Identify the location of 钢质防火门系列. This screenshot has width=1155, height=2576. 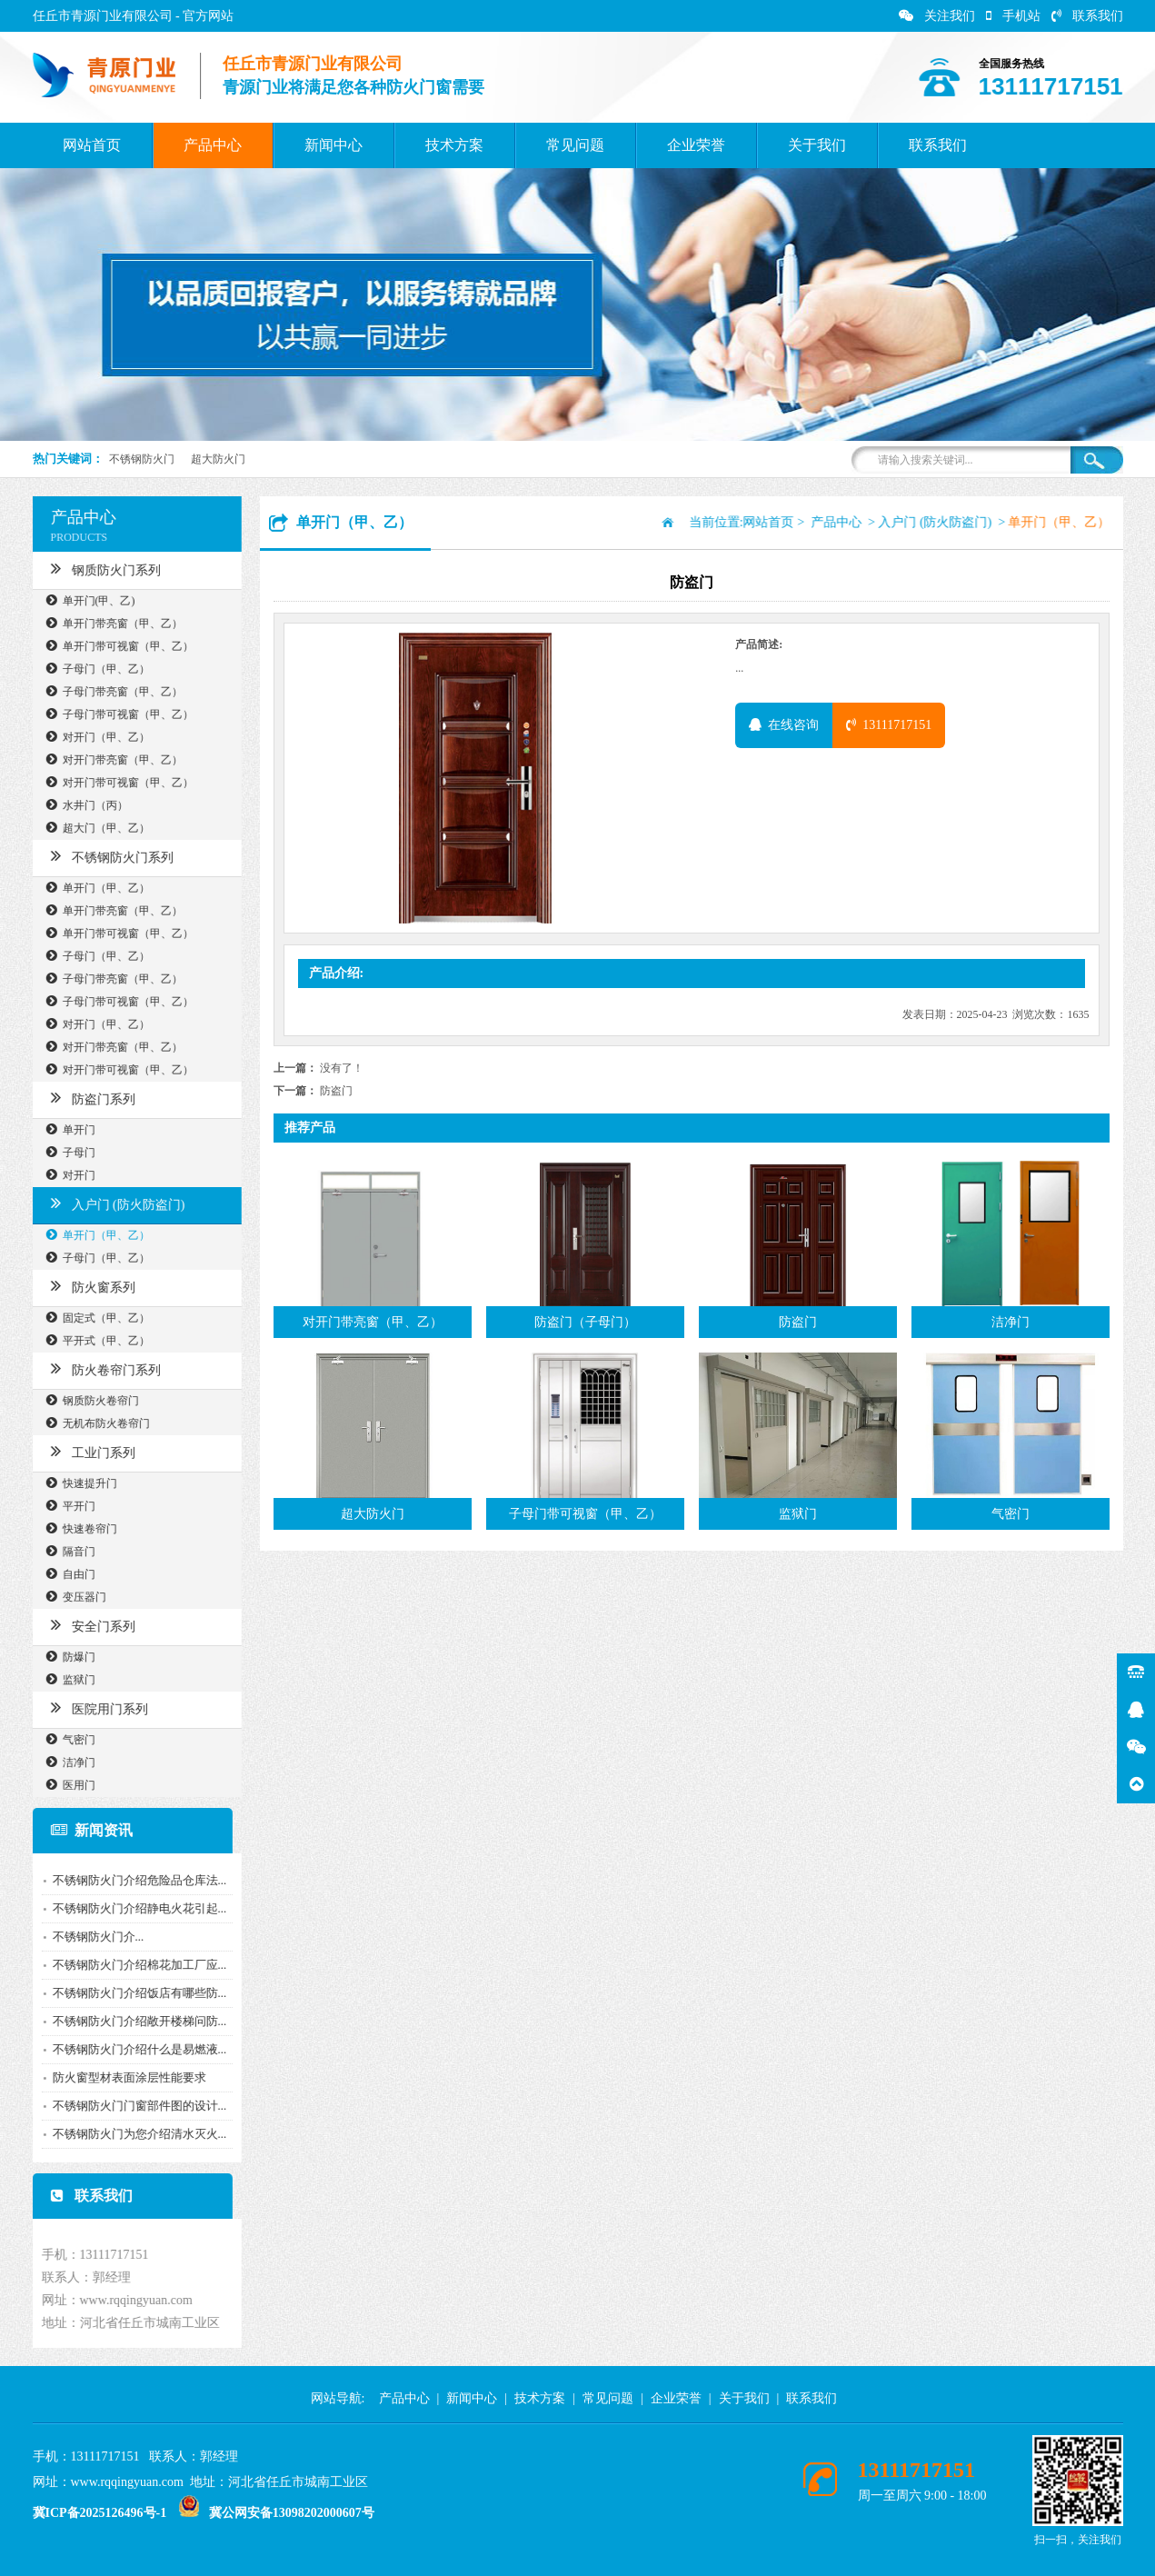
(97, 568).